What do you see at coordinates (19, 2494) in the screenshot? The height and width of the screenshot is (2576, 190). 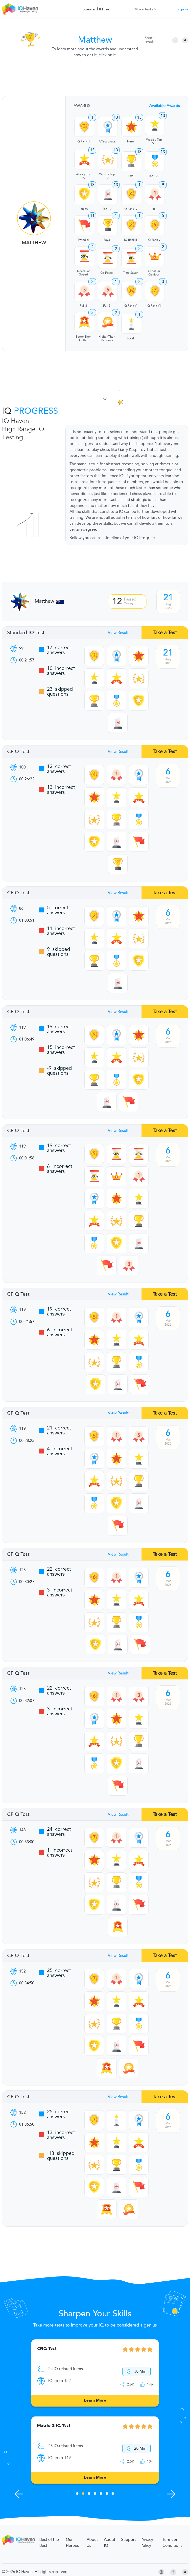 I see `[Previous Skills]` at bounding box center [19, 2494].